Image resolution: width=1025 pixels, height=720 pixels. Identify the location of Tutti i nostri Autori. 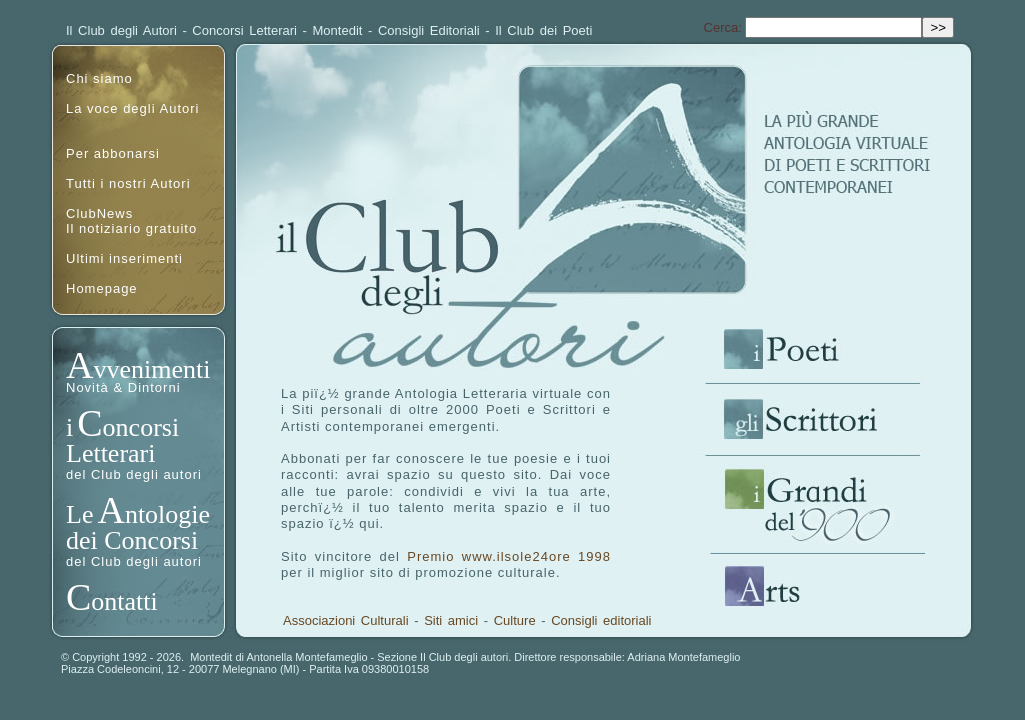
(128, 183).